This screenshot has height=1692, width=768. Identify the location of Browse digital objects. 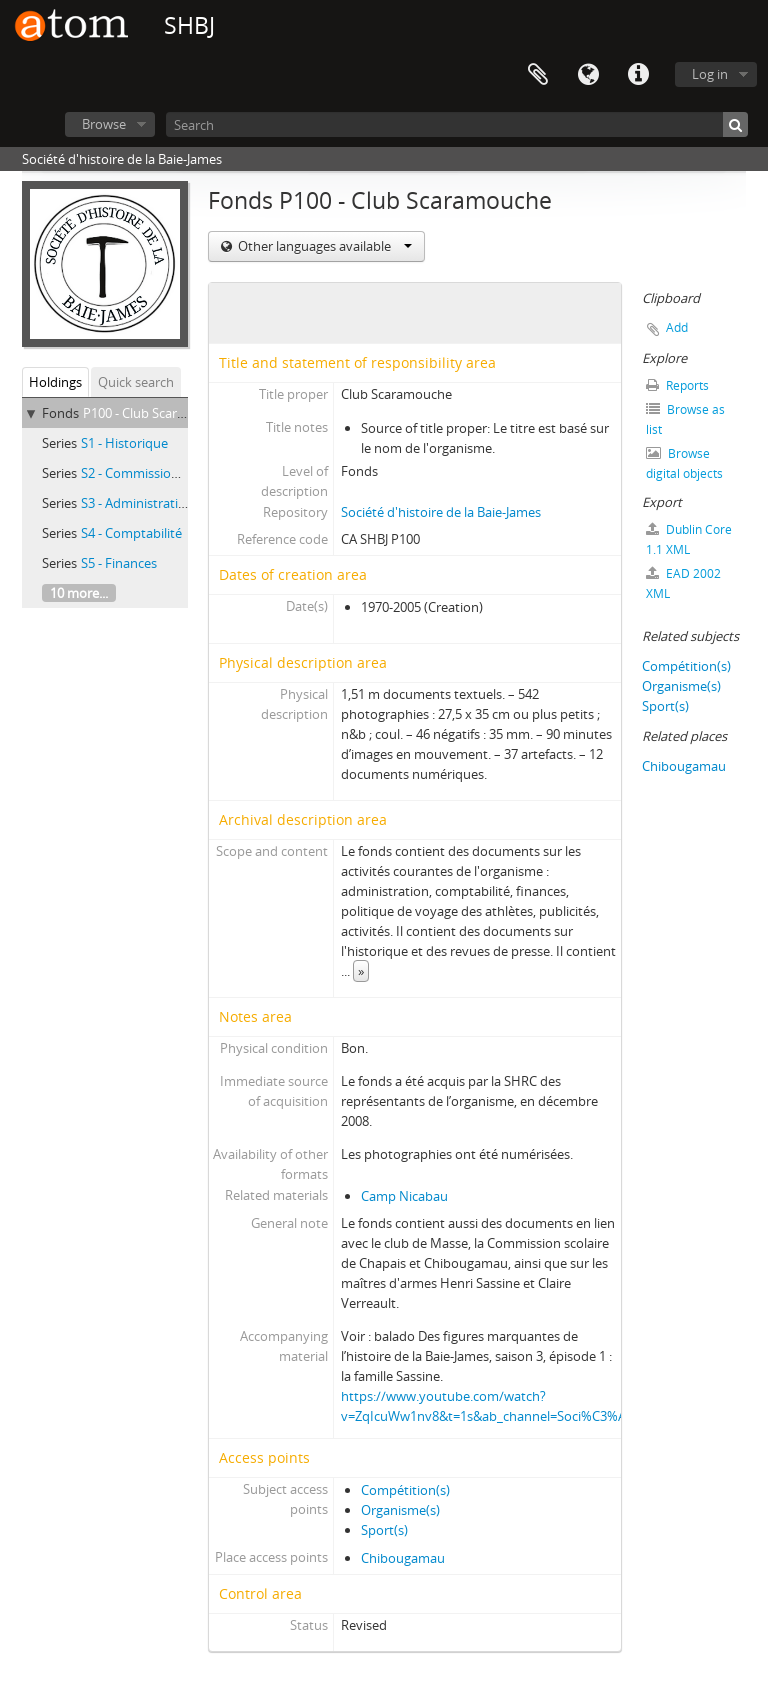
(684, 463).